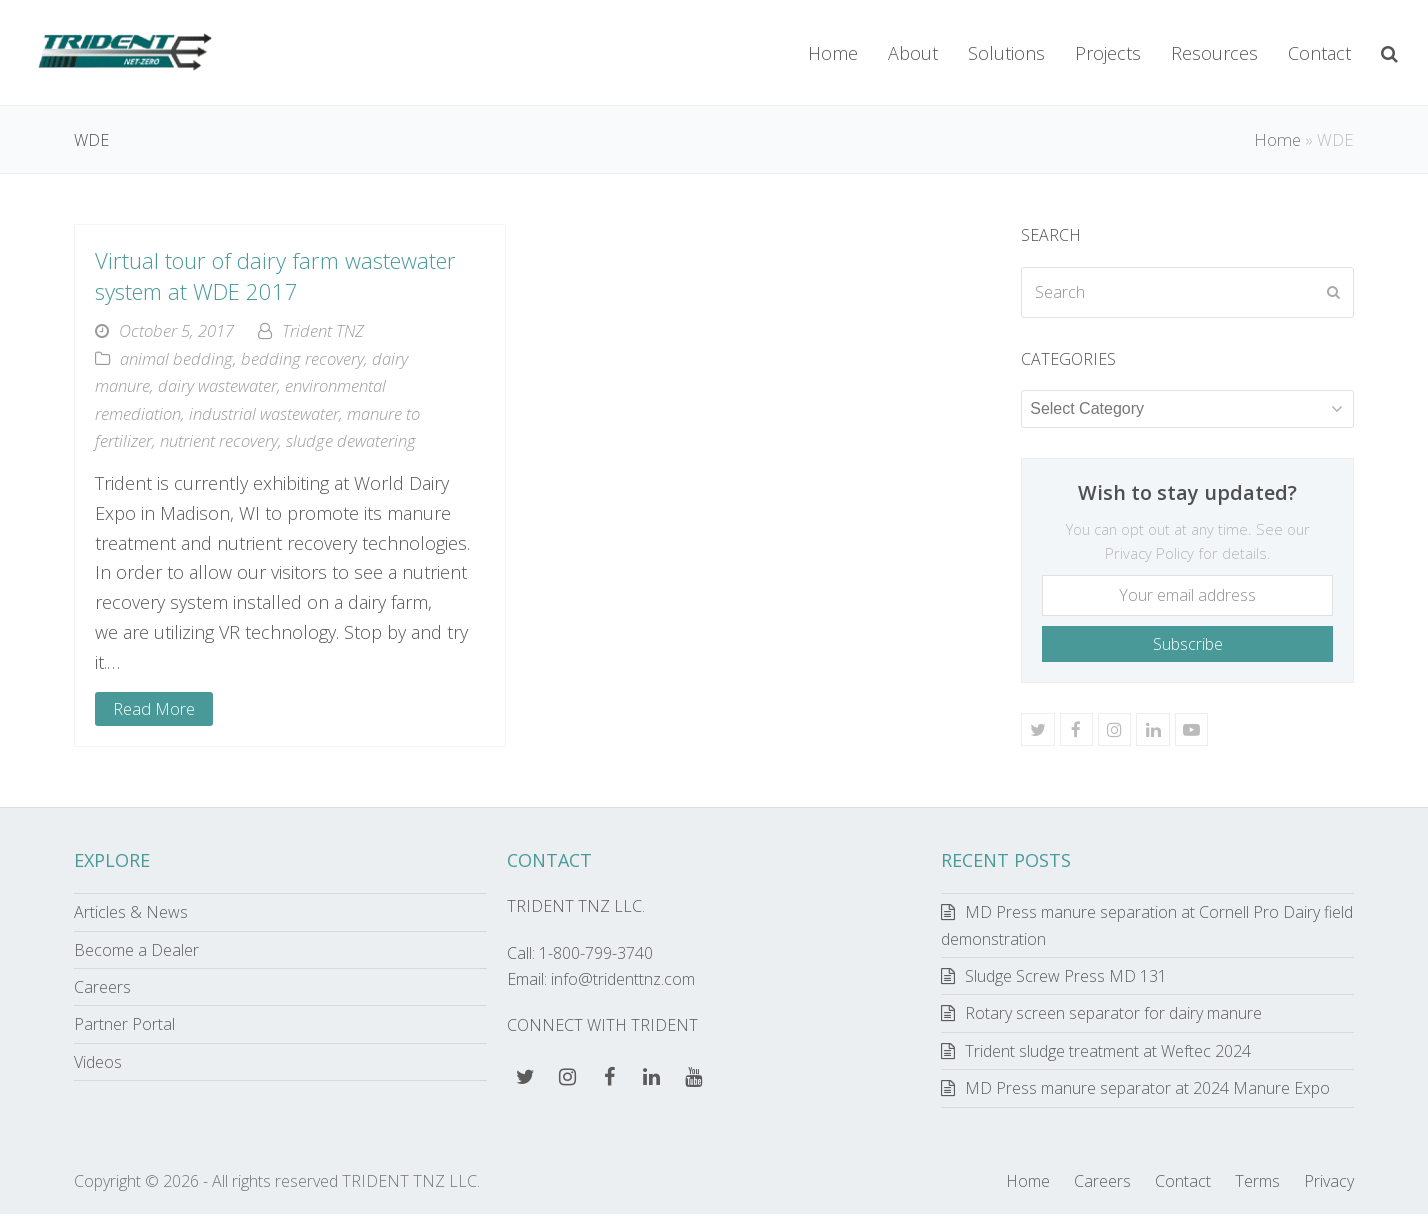  I want to click on industrial wastewater, so click(264, 413).